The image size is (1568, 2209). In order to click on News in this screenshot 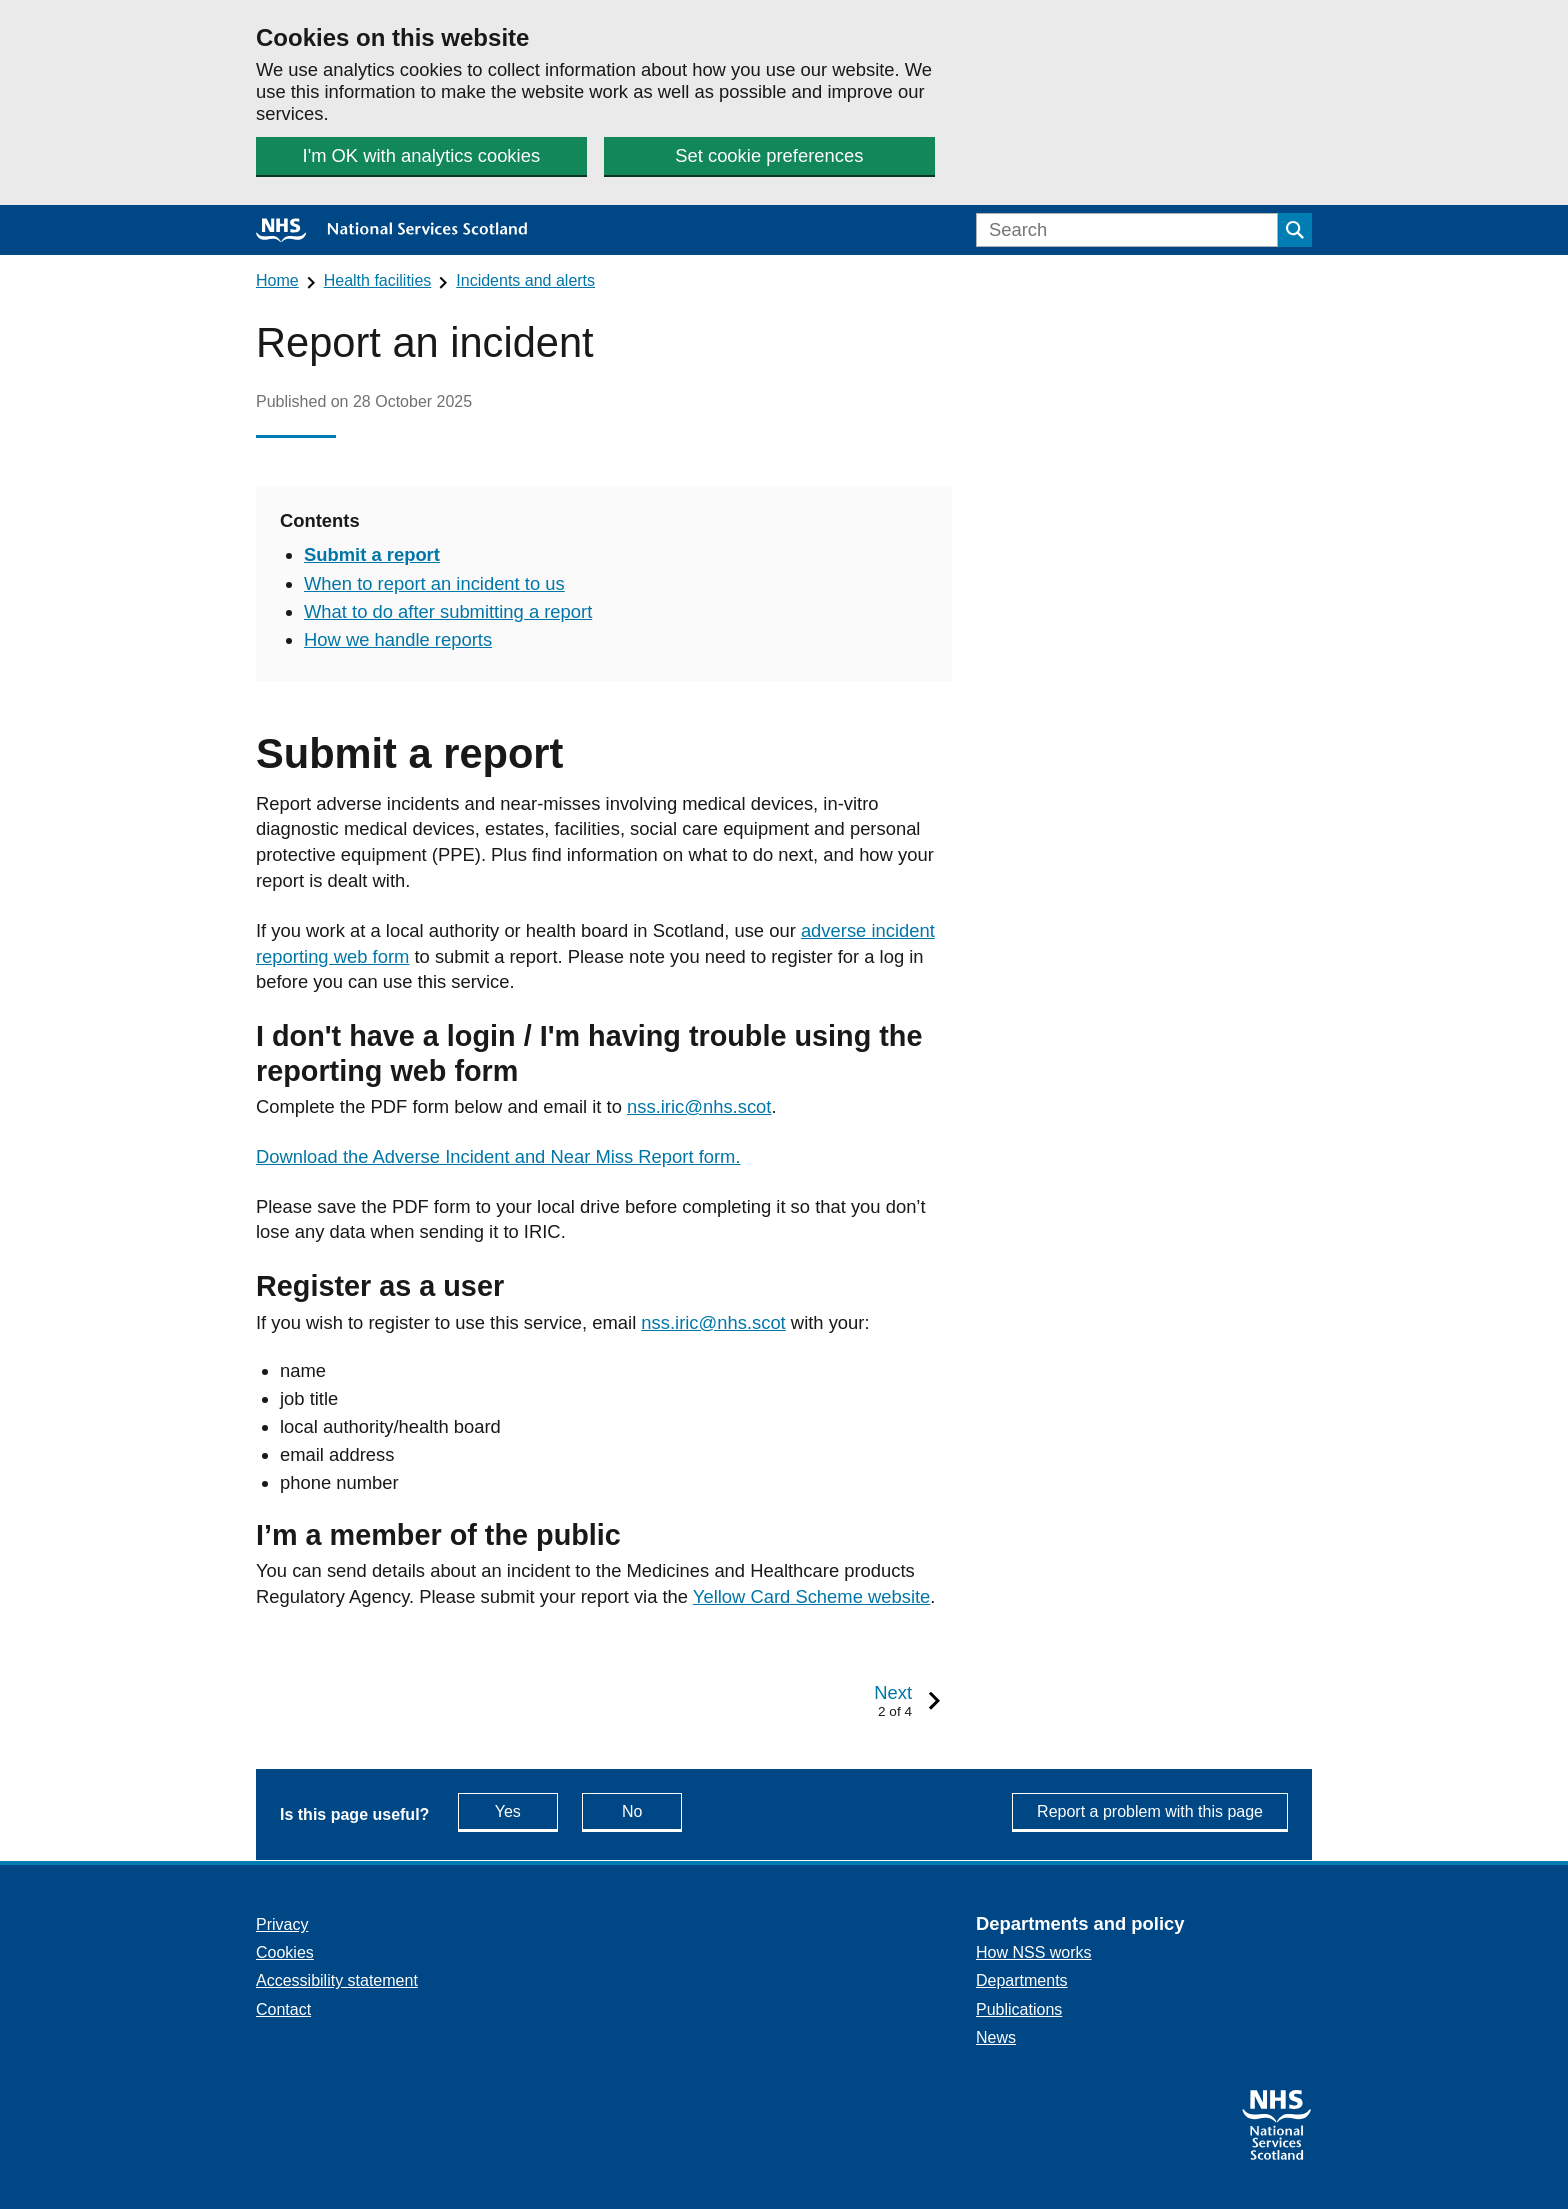, I will do `click(996, 2037)`.